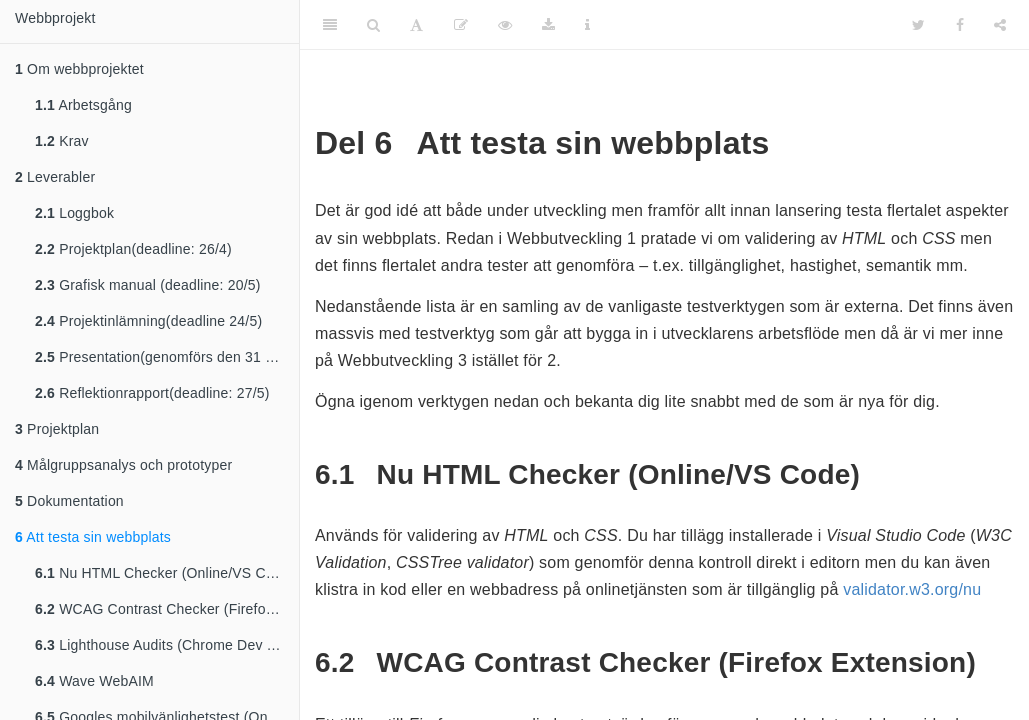 This screenshot has width=1029, height=720. What do you see at coordinates (94, 681) in the screenshot?
I see `Wave WebAIM` at bounding box center [94, 681].